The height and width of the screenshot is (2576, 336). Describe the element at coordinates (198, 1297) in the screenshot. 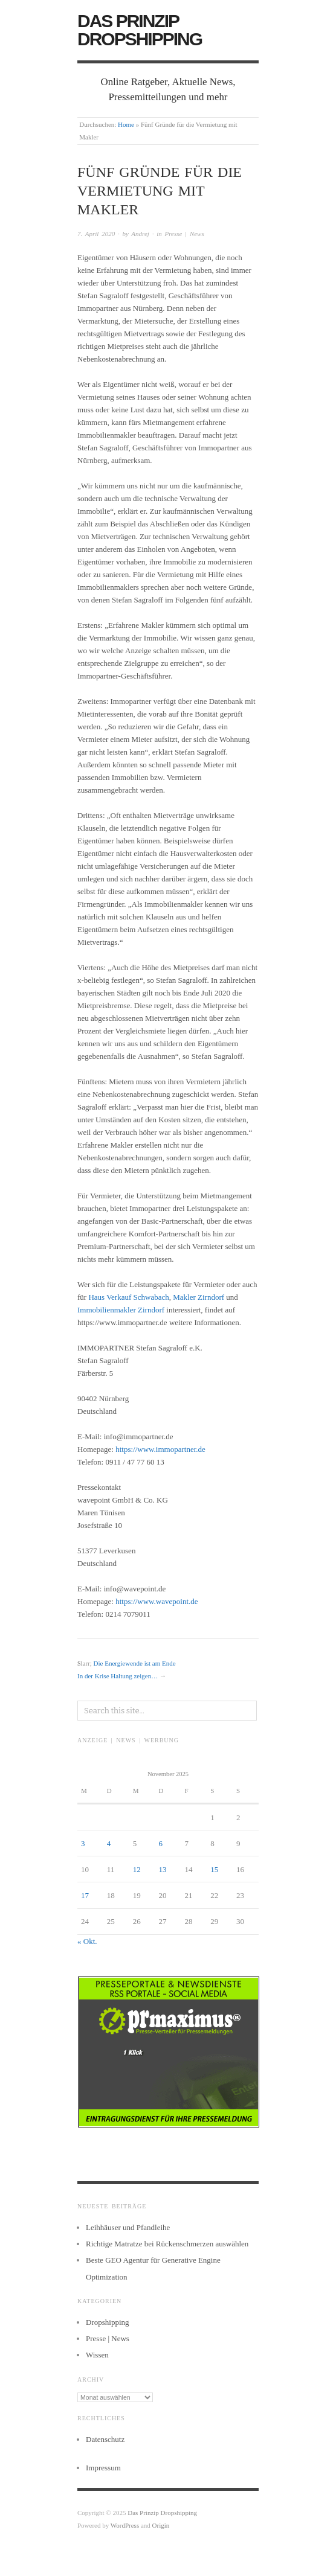

I see `Makler Zirndorf` at that location.